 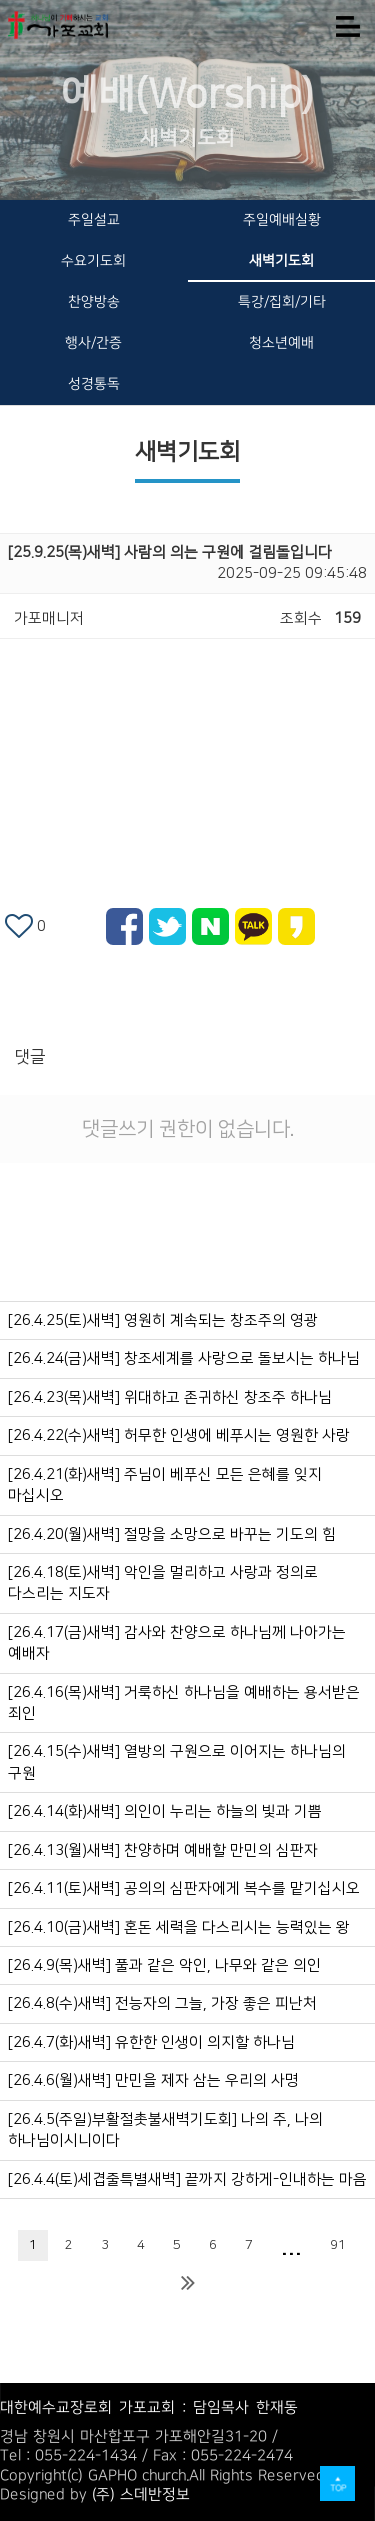 I want to click on [26.4.7(화)새벽] 유한한 인생이 의지할 하나님, so click(x=151, y=2042).